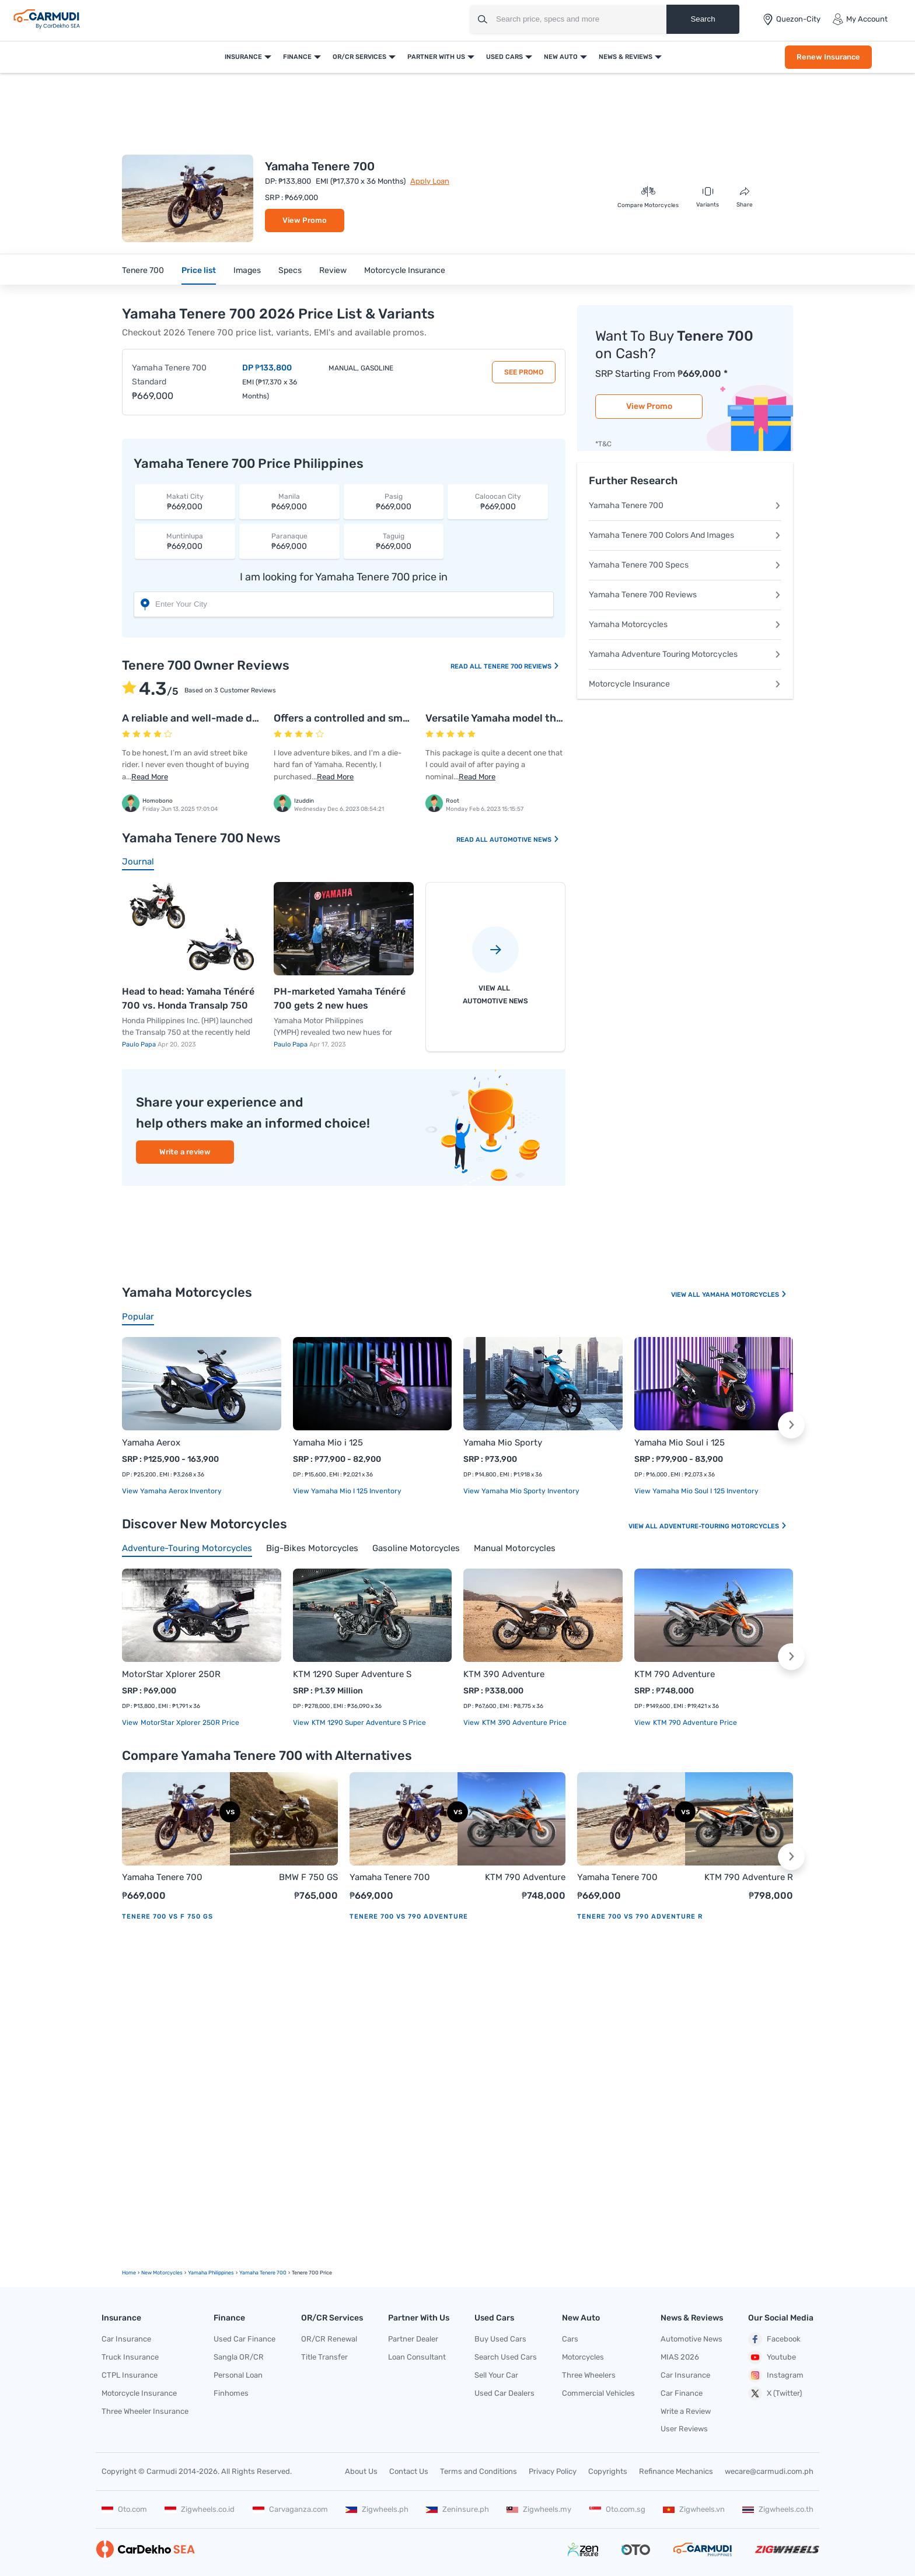  I want to click on Used Car Finance, so click(244, 2338).